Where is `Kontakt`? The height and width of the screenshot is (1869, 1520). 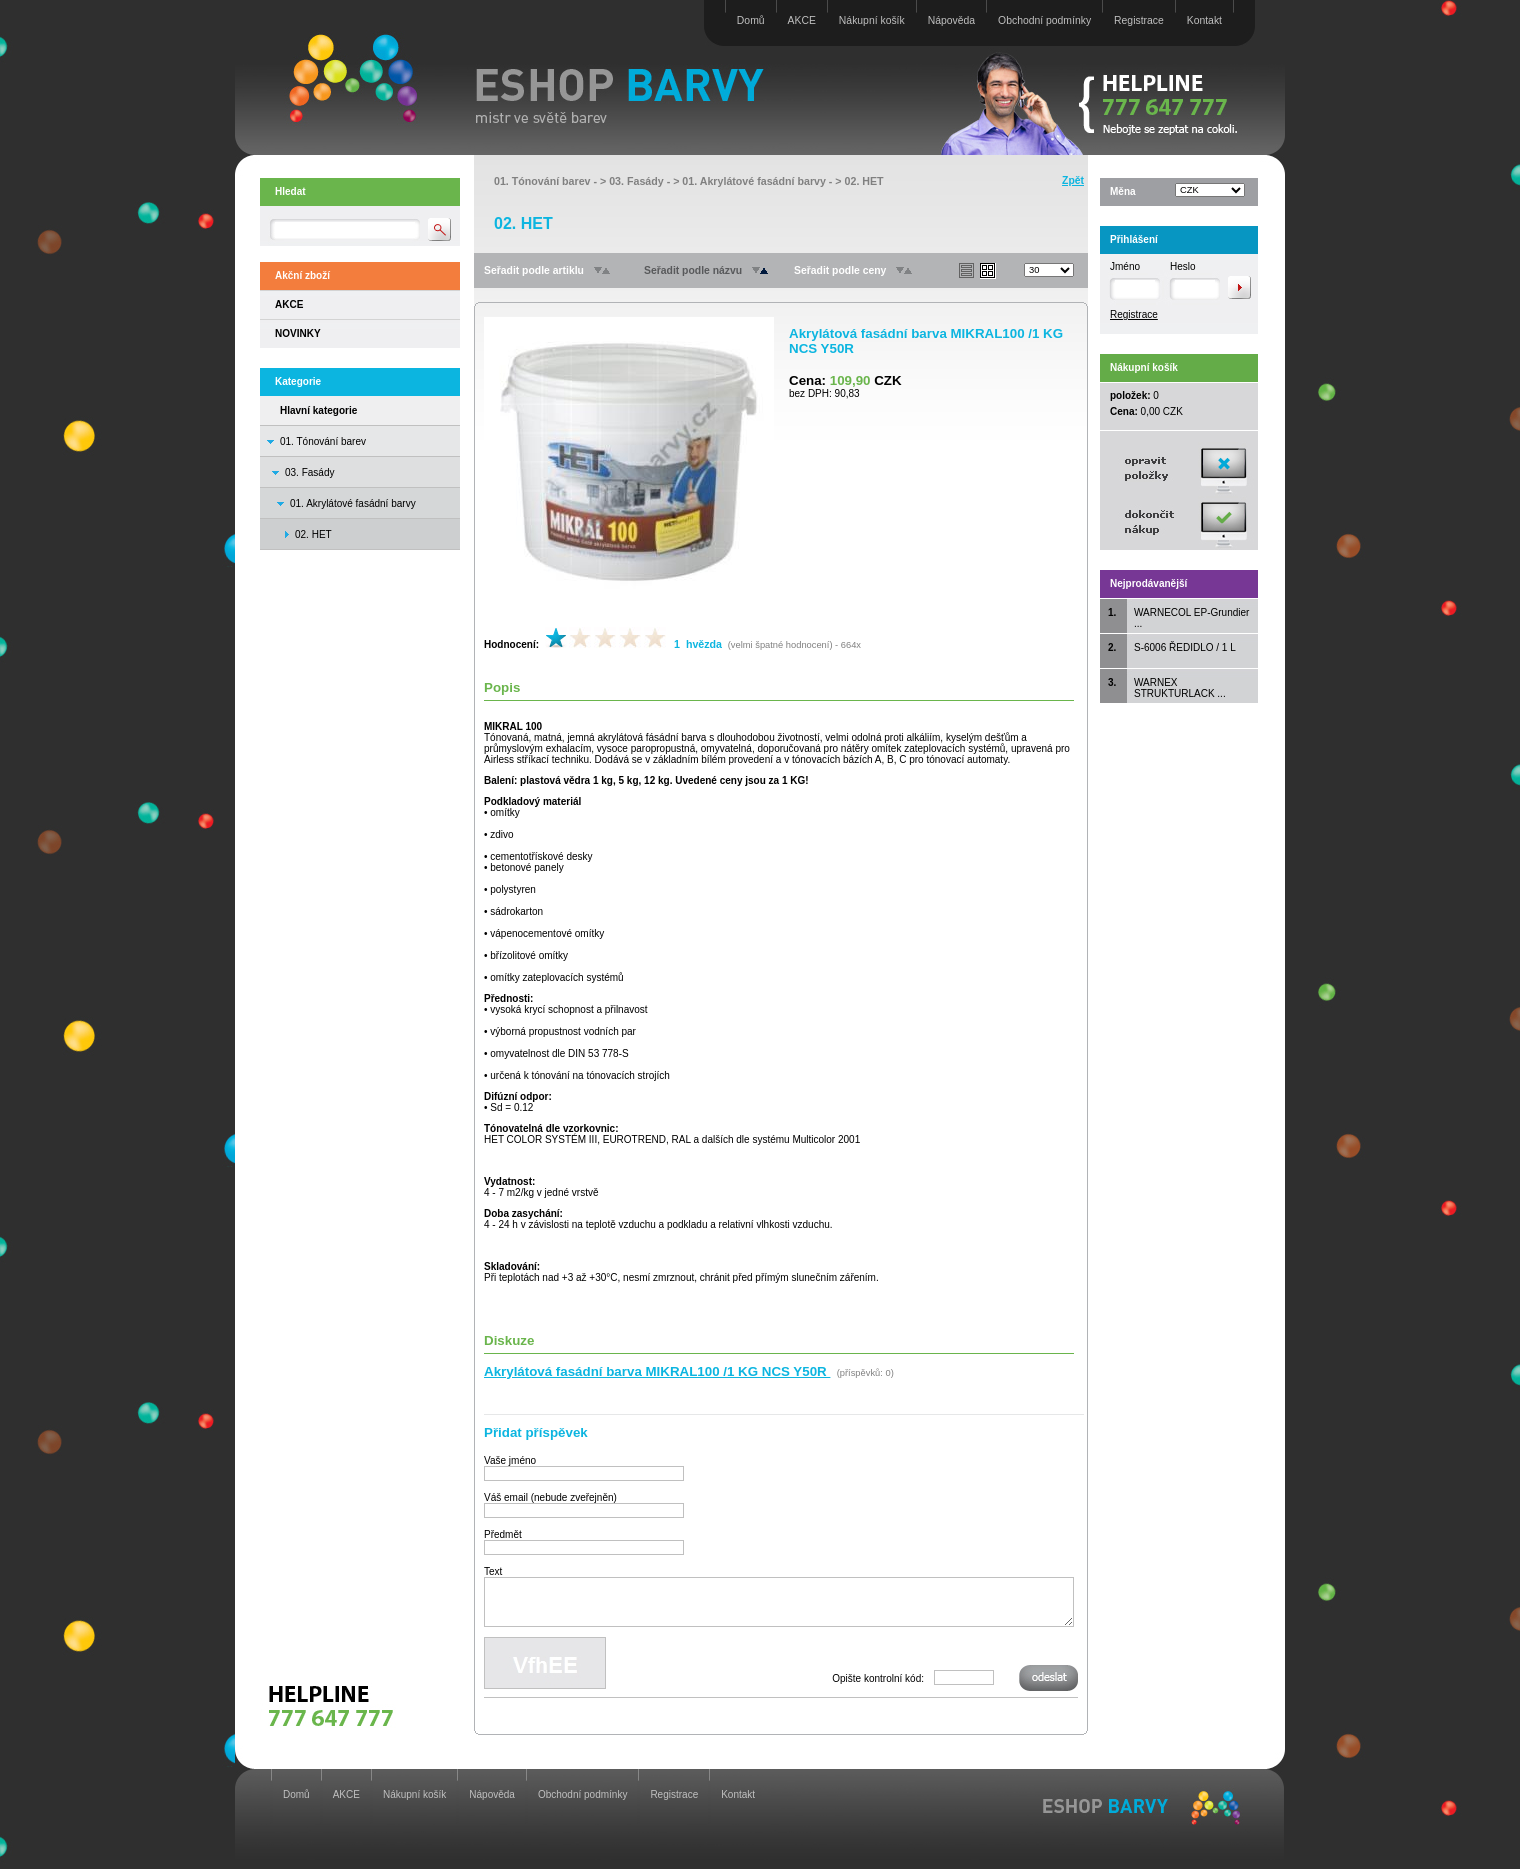
Kontakt is located at coordinates (1204, 20).